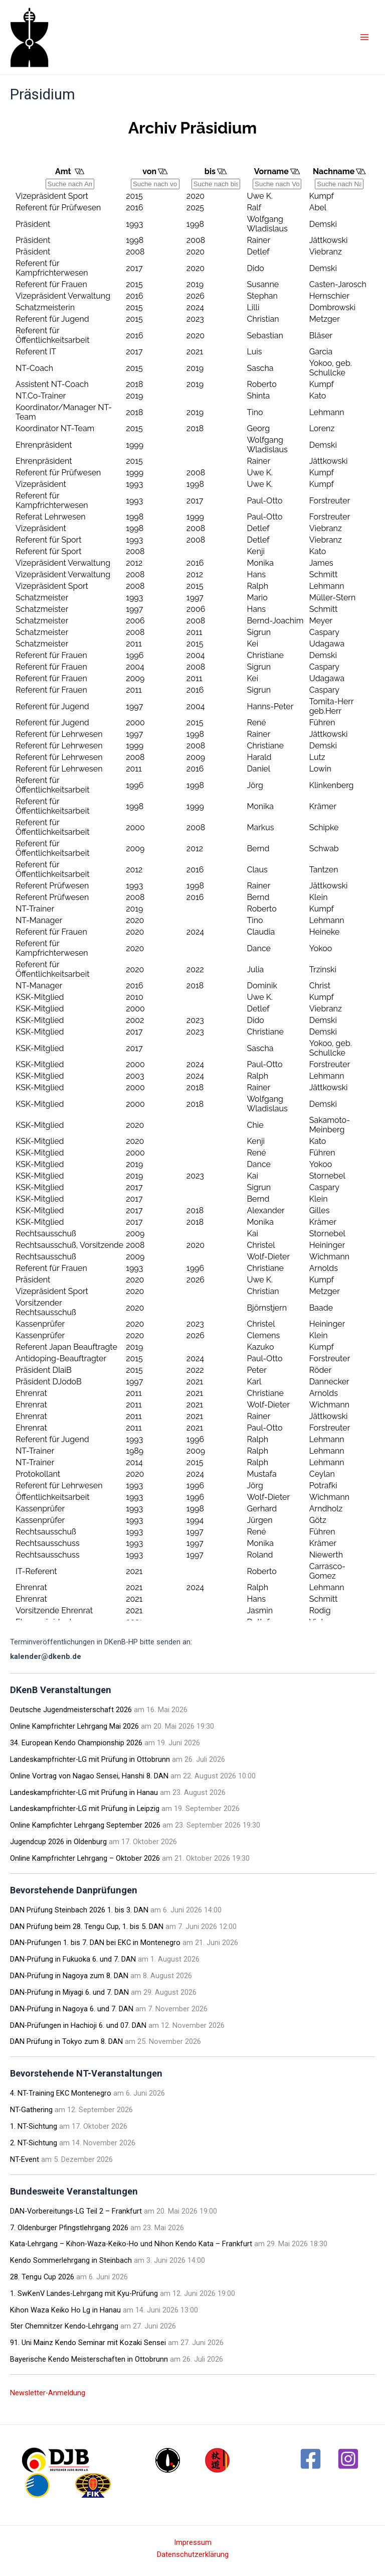 Image resolution: width=385 pixels, height=2576 pixels. I want to click on DAN-Vorbereitungs-LG Teil 2 – Frankfurt, so click(76, 2211).